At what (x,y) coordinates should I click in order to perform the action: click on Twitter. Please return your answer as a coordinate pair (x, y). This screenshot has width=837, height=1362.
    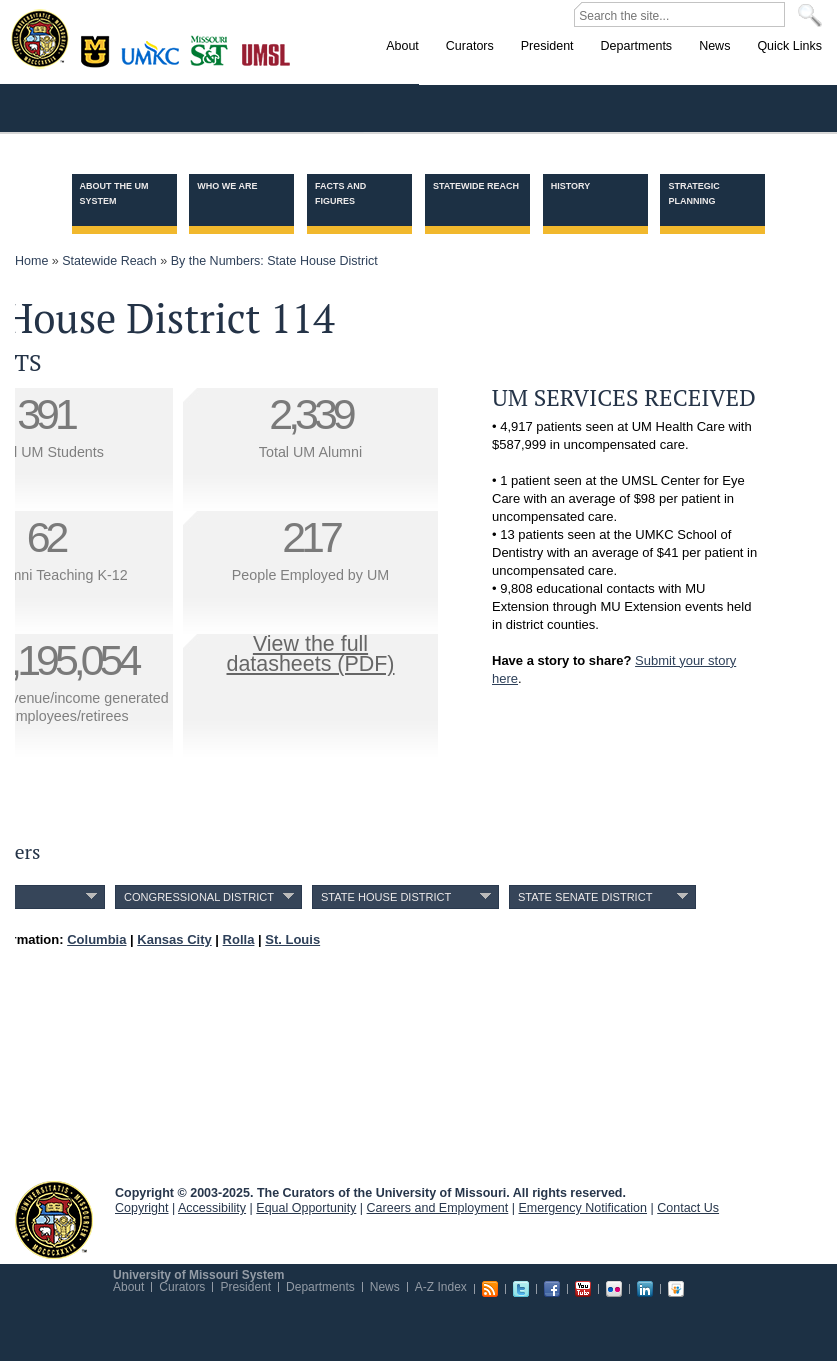
    Looking at the image, I should click on (521, 1289).